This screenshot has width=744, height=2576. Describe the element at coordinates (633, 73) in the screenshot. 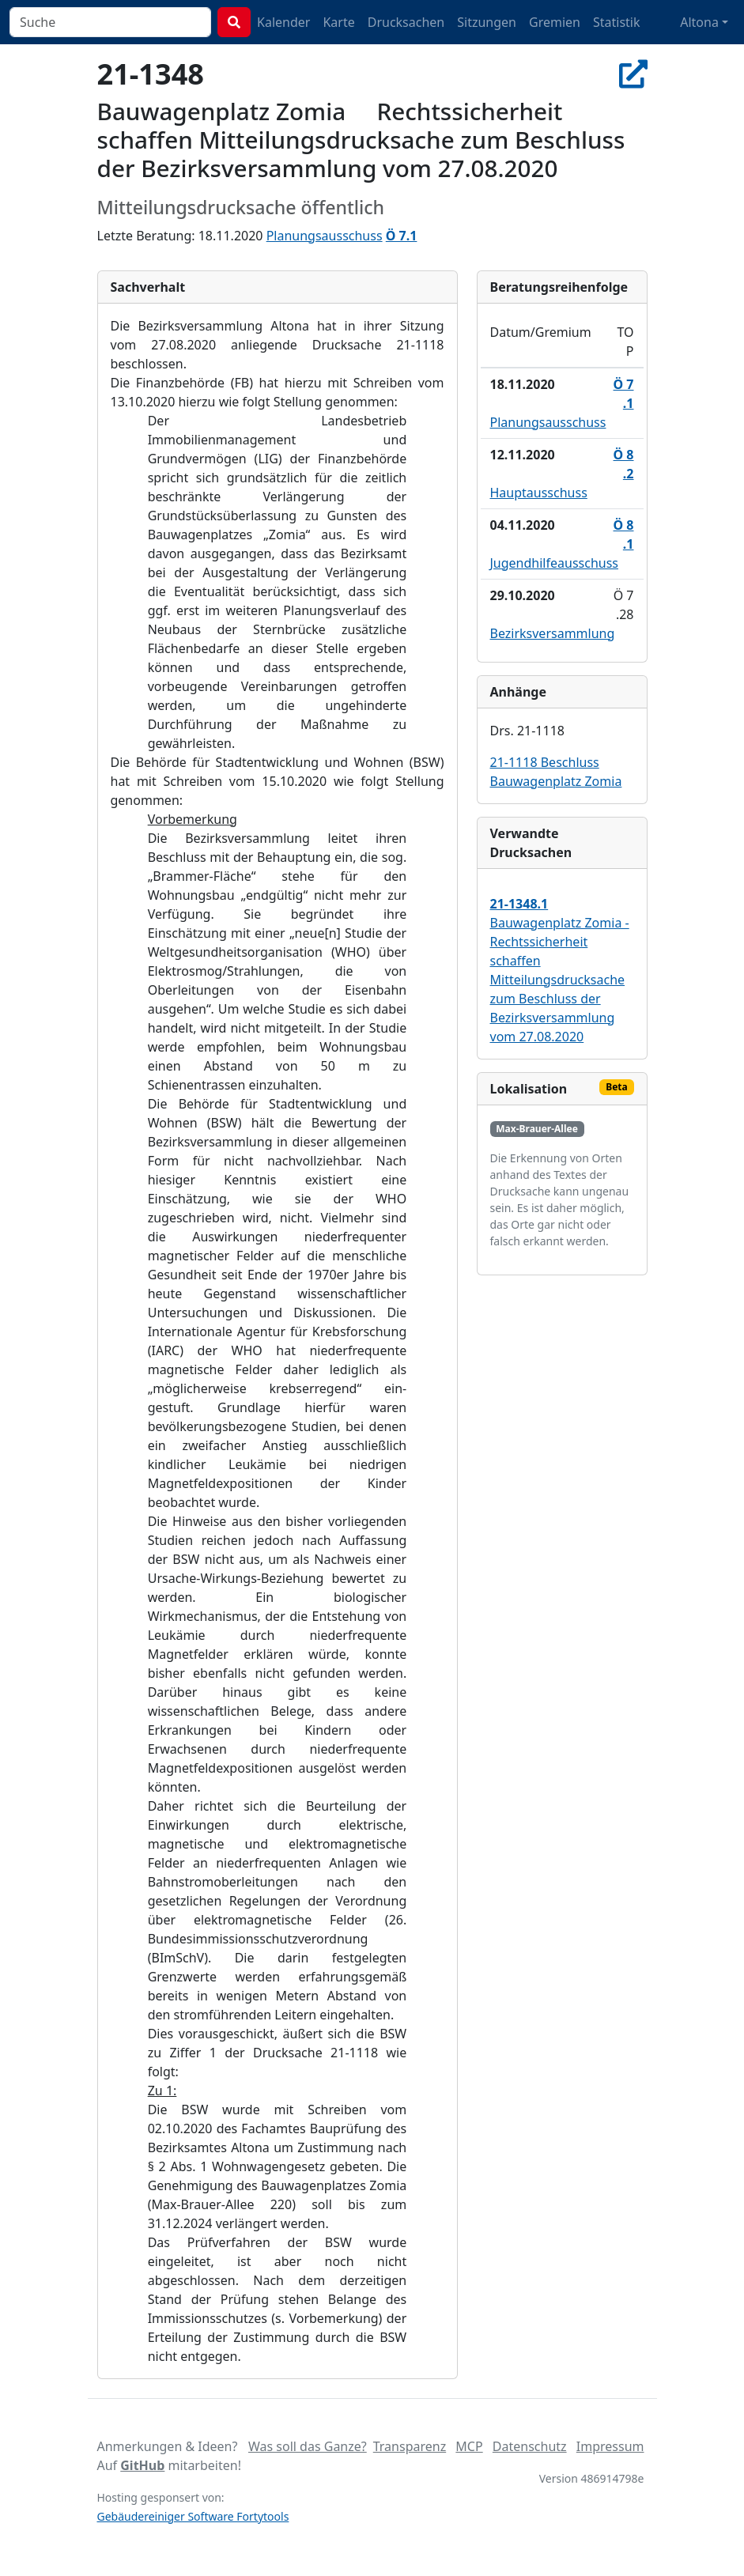

I see `[In Allris öffnen]` at that location.